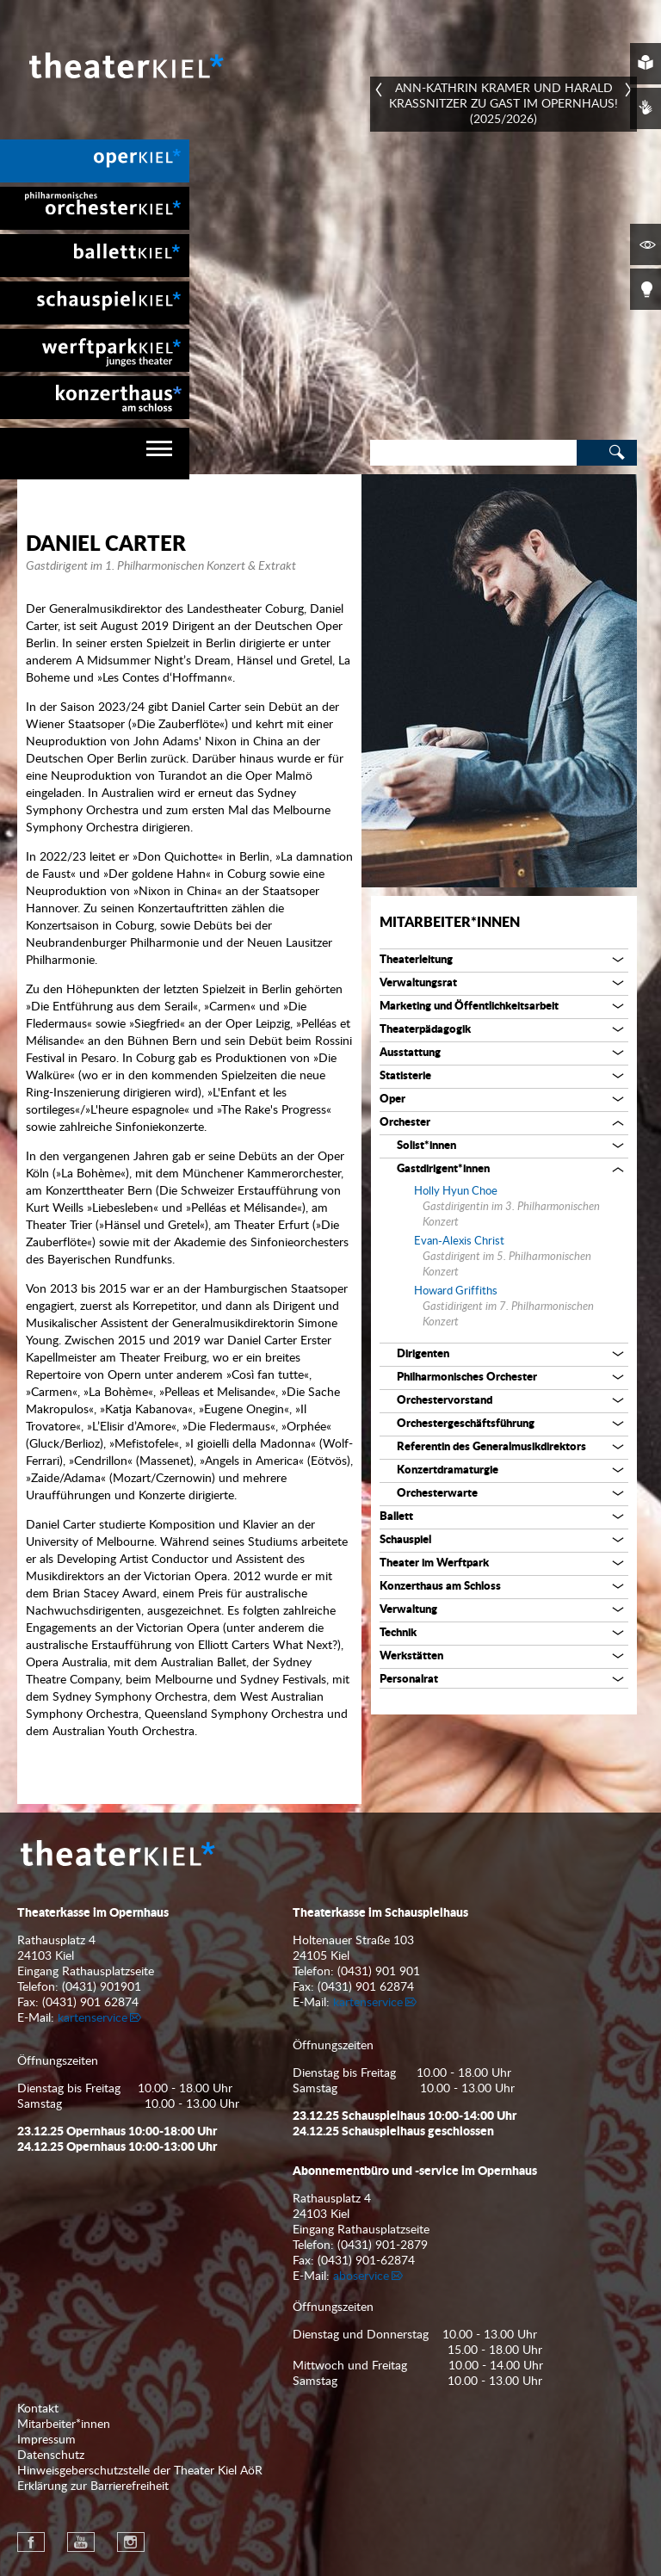 Image resolution: width=661 pixels, height=2576 pixels. I want to click on Erklärung zur Barrierefreiheit, so click(93, 2486).